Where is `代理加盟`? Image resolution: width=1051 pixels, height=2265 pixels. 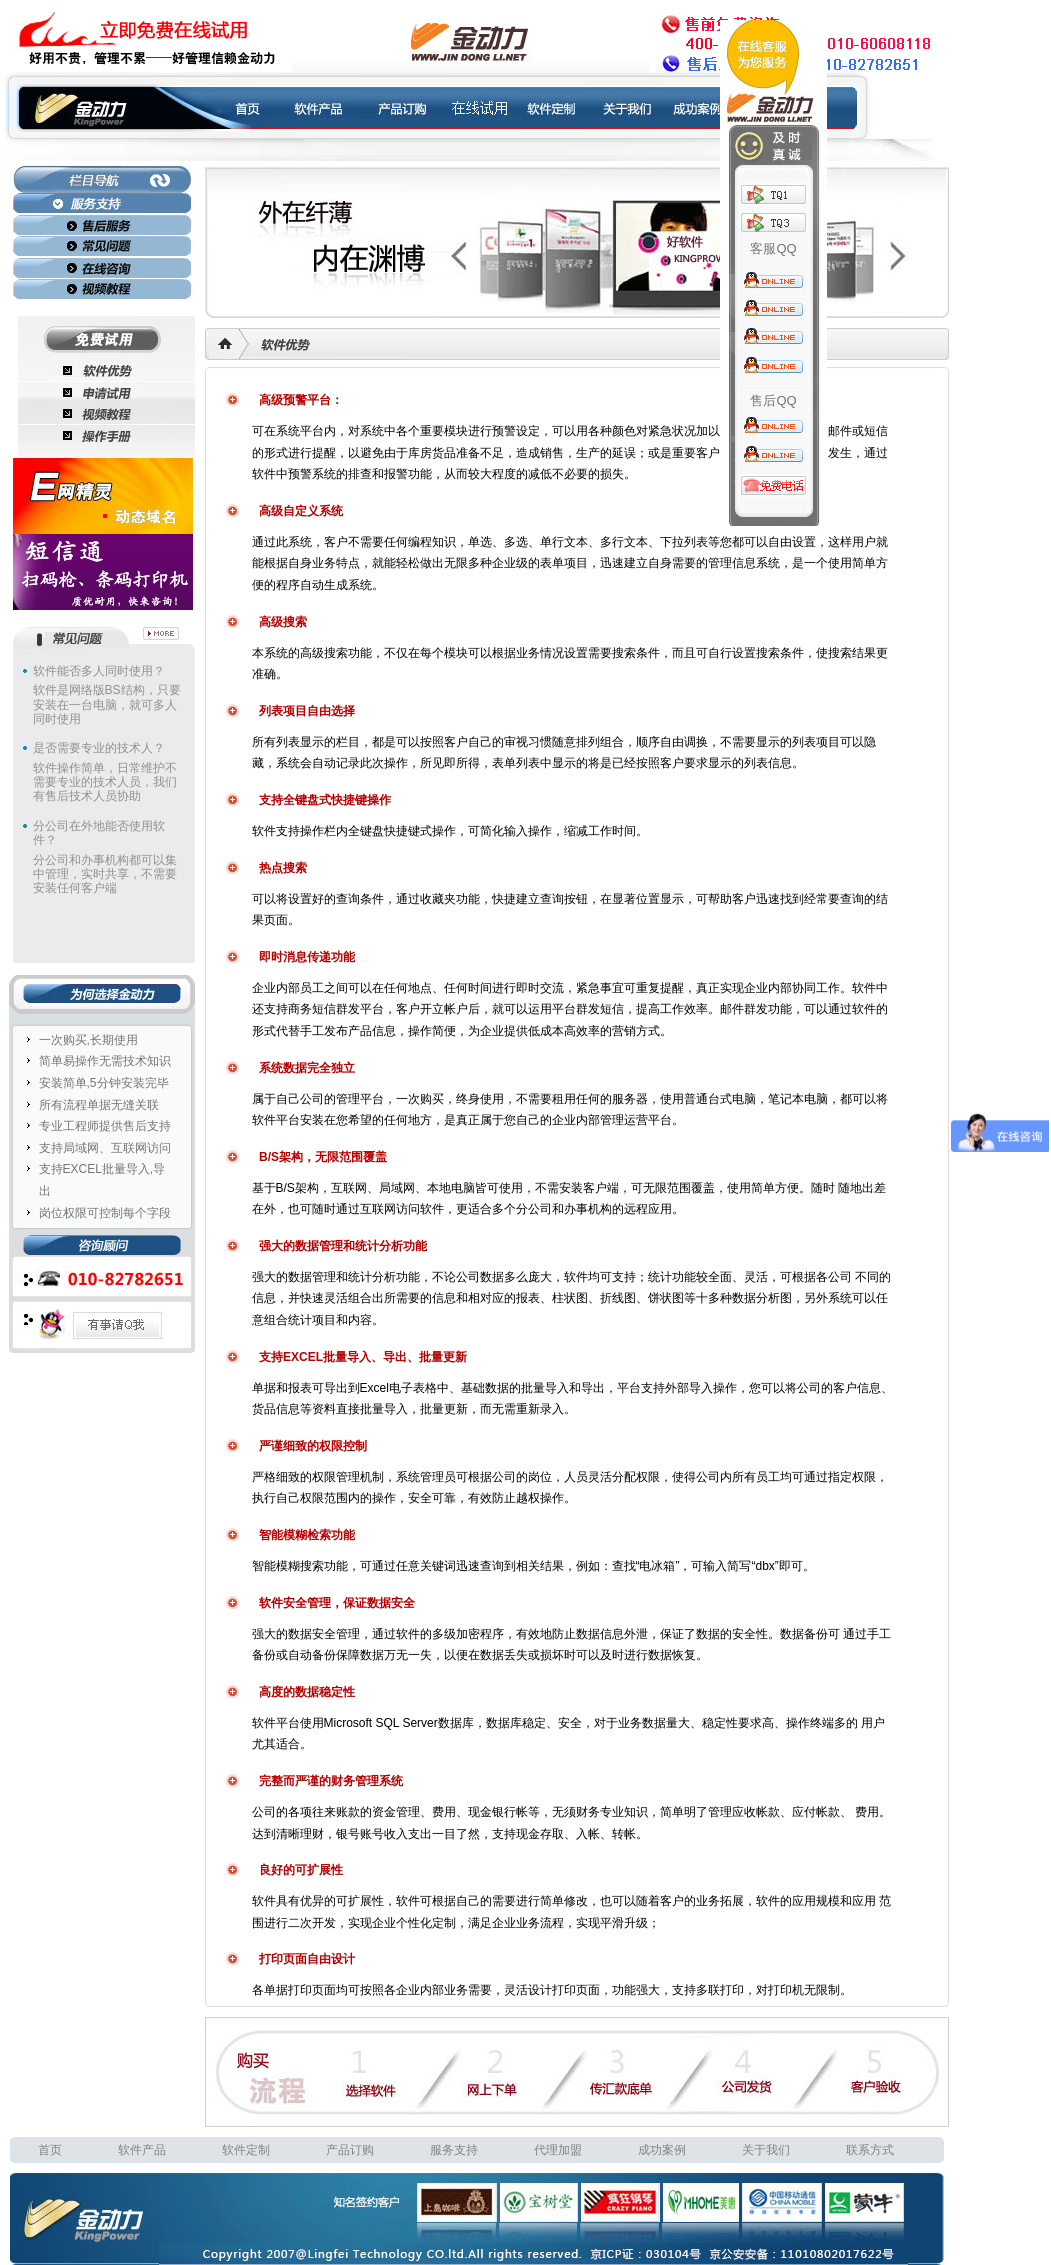 代理加盟 is located at coordinates (558, 2150).